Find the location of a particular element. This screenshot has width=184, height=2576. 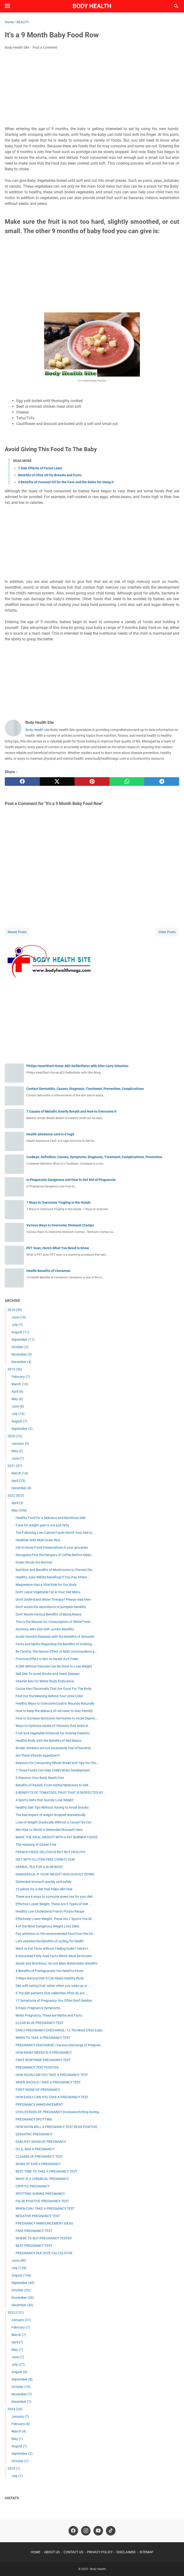

Is Pinguecula Dangerous and How to Get Rid of Pinguecula is located at coordinates (71, 1180).